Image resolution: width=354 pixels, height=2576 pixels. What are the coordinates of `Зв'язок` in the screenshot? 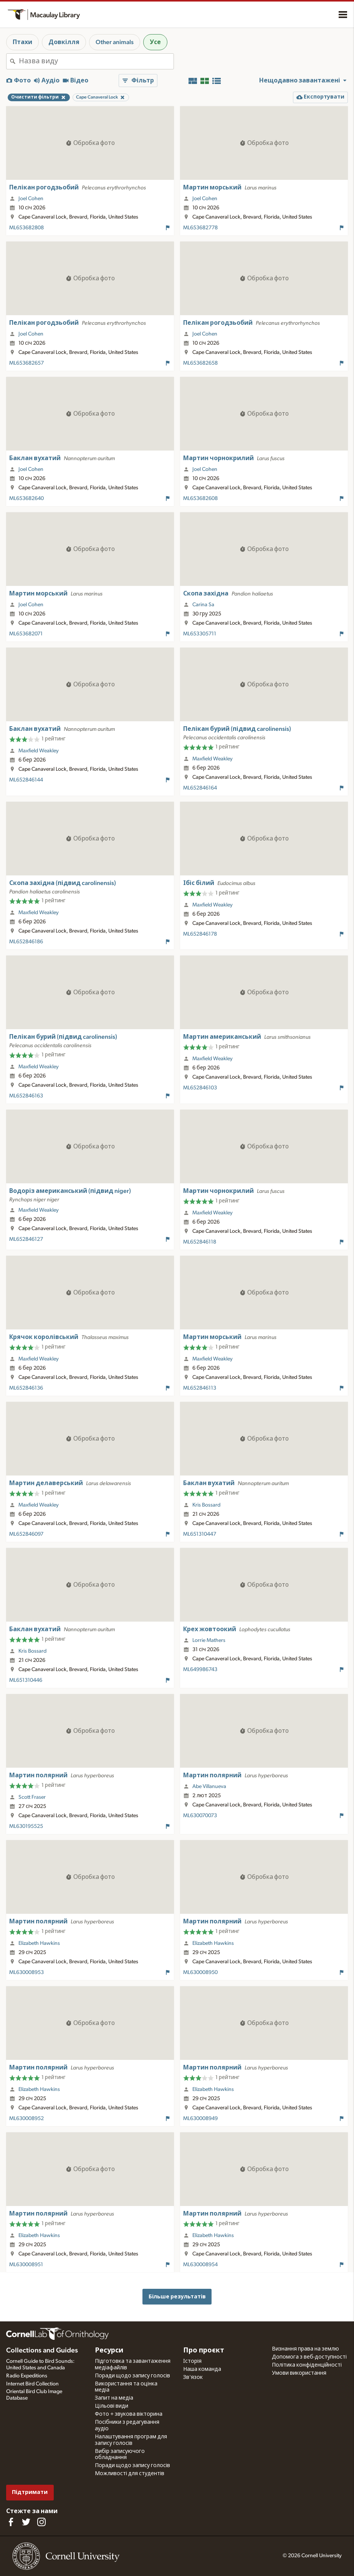 It's located at (193, 2377).